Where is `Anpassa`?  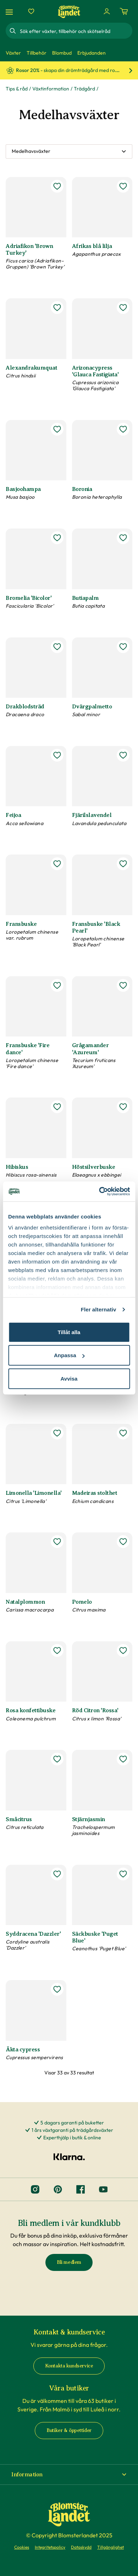
Anpassa is located at coordinates (69, 1355).